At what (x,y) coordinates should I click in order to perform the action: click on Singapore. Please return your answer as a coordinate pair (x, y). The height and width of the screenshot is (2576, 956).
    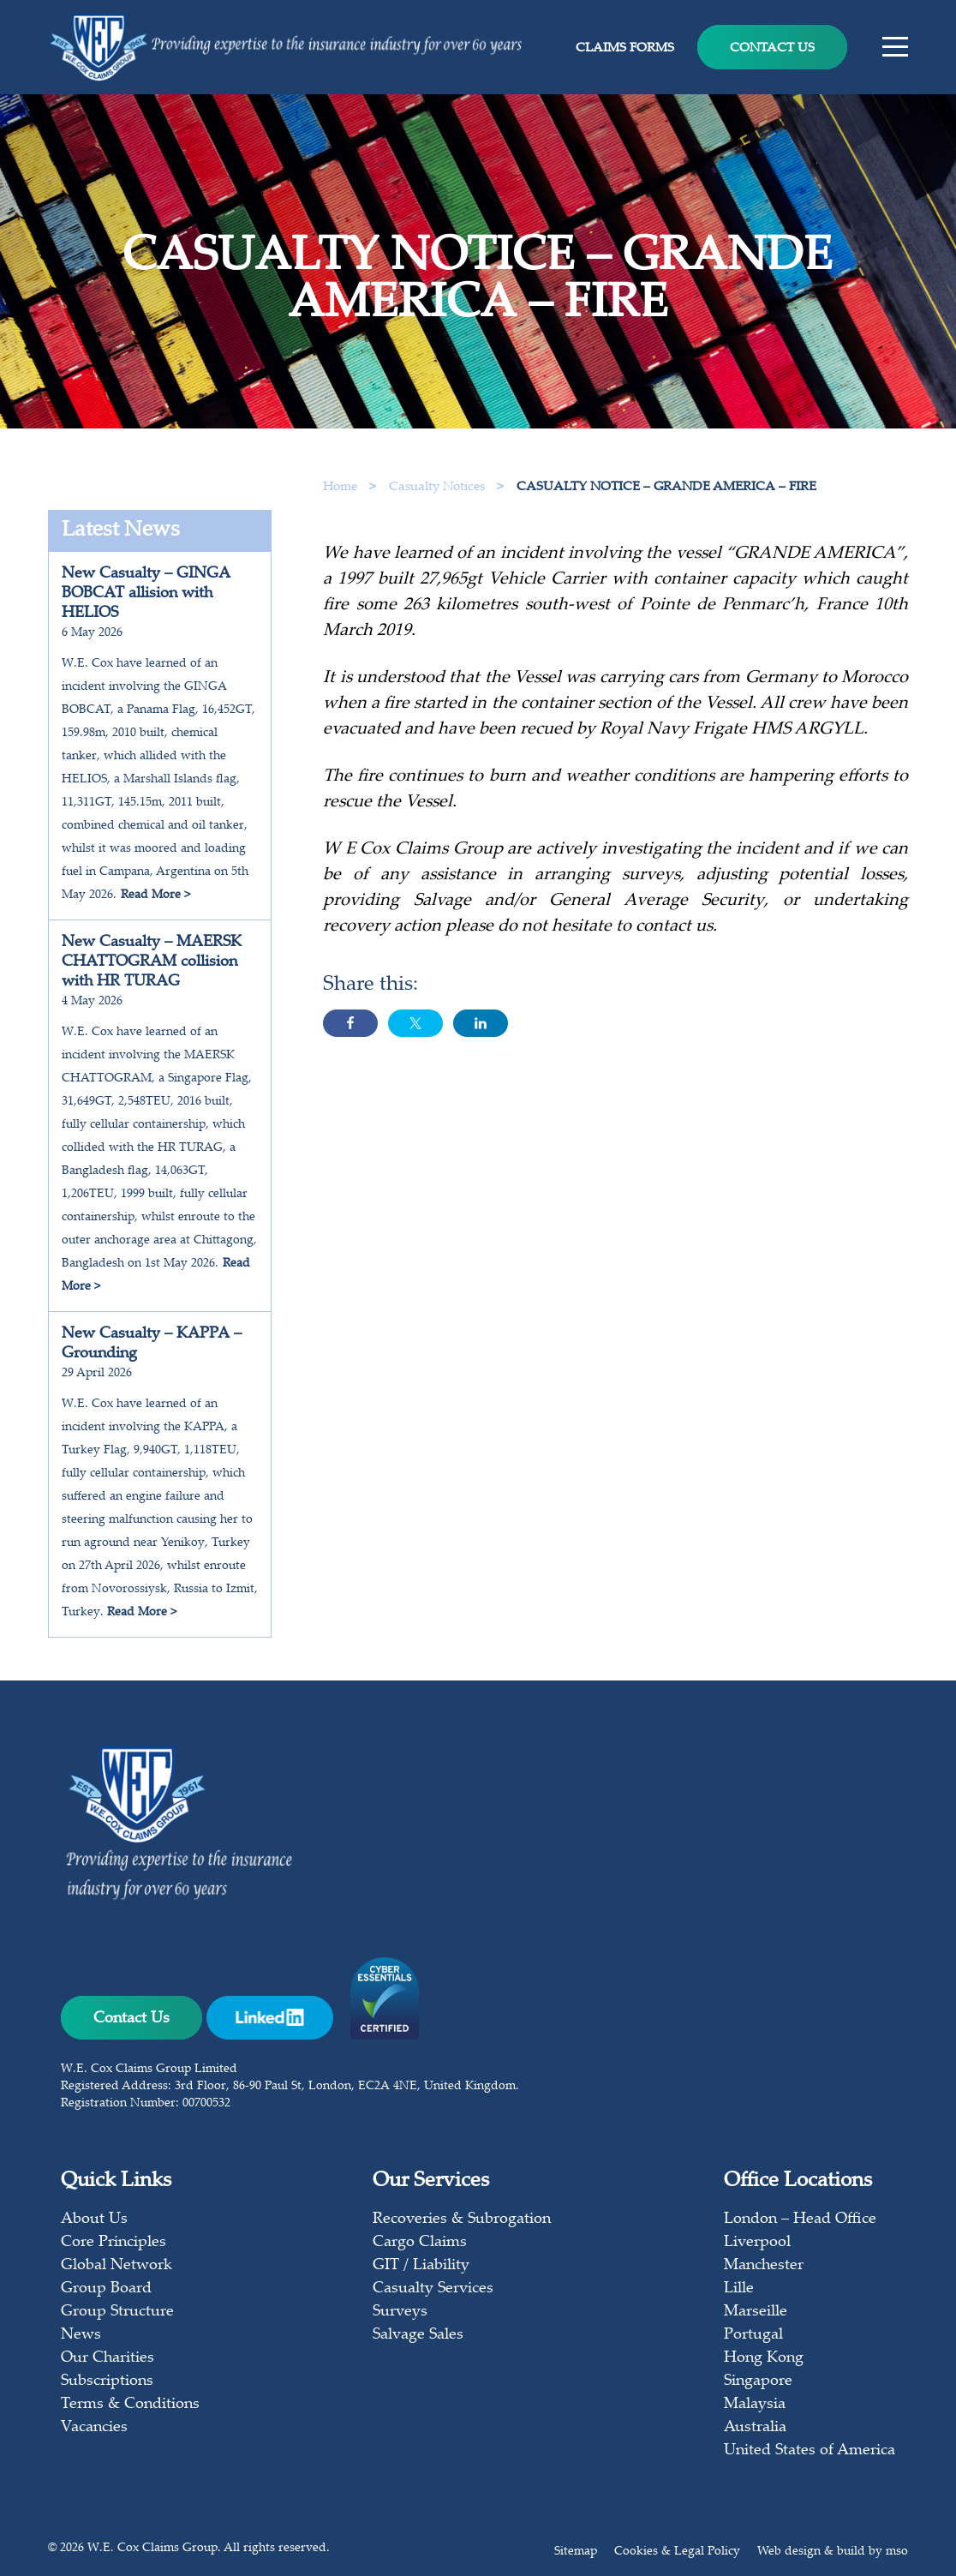
    Looking at the image, I should click on (758, 2381).